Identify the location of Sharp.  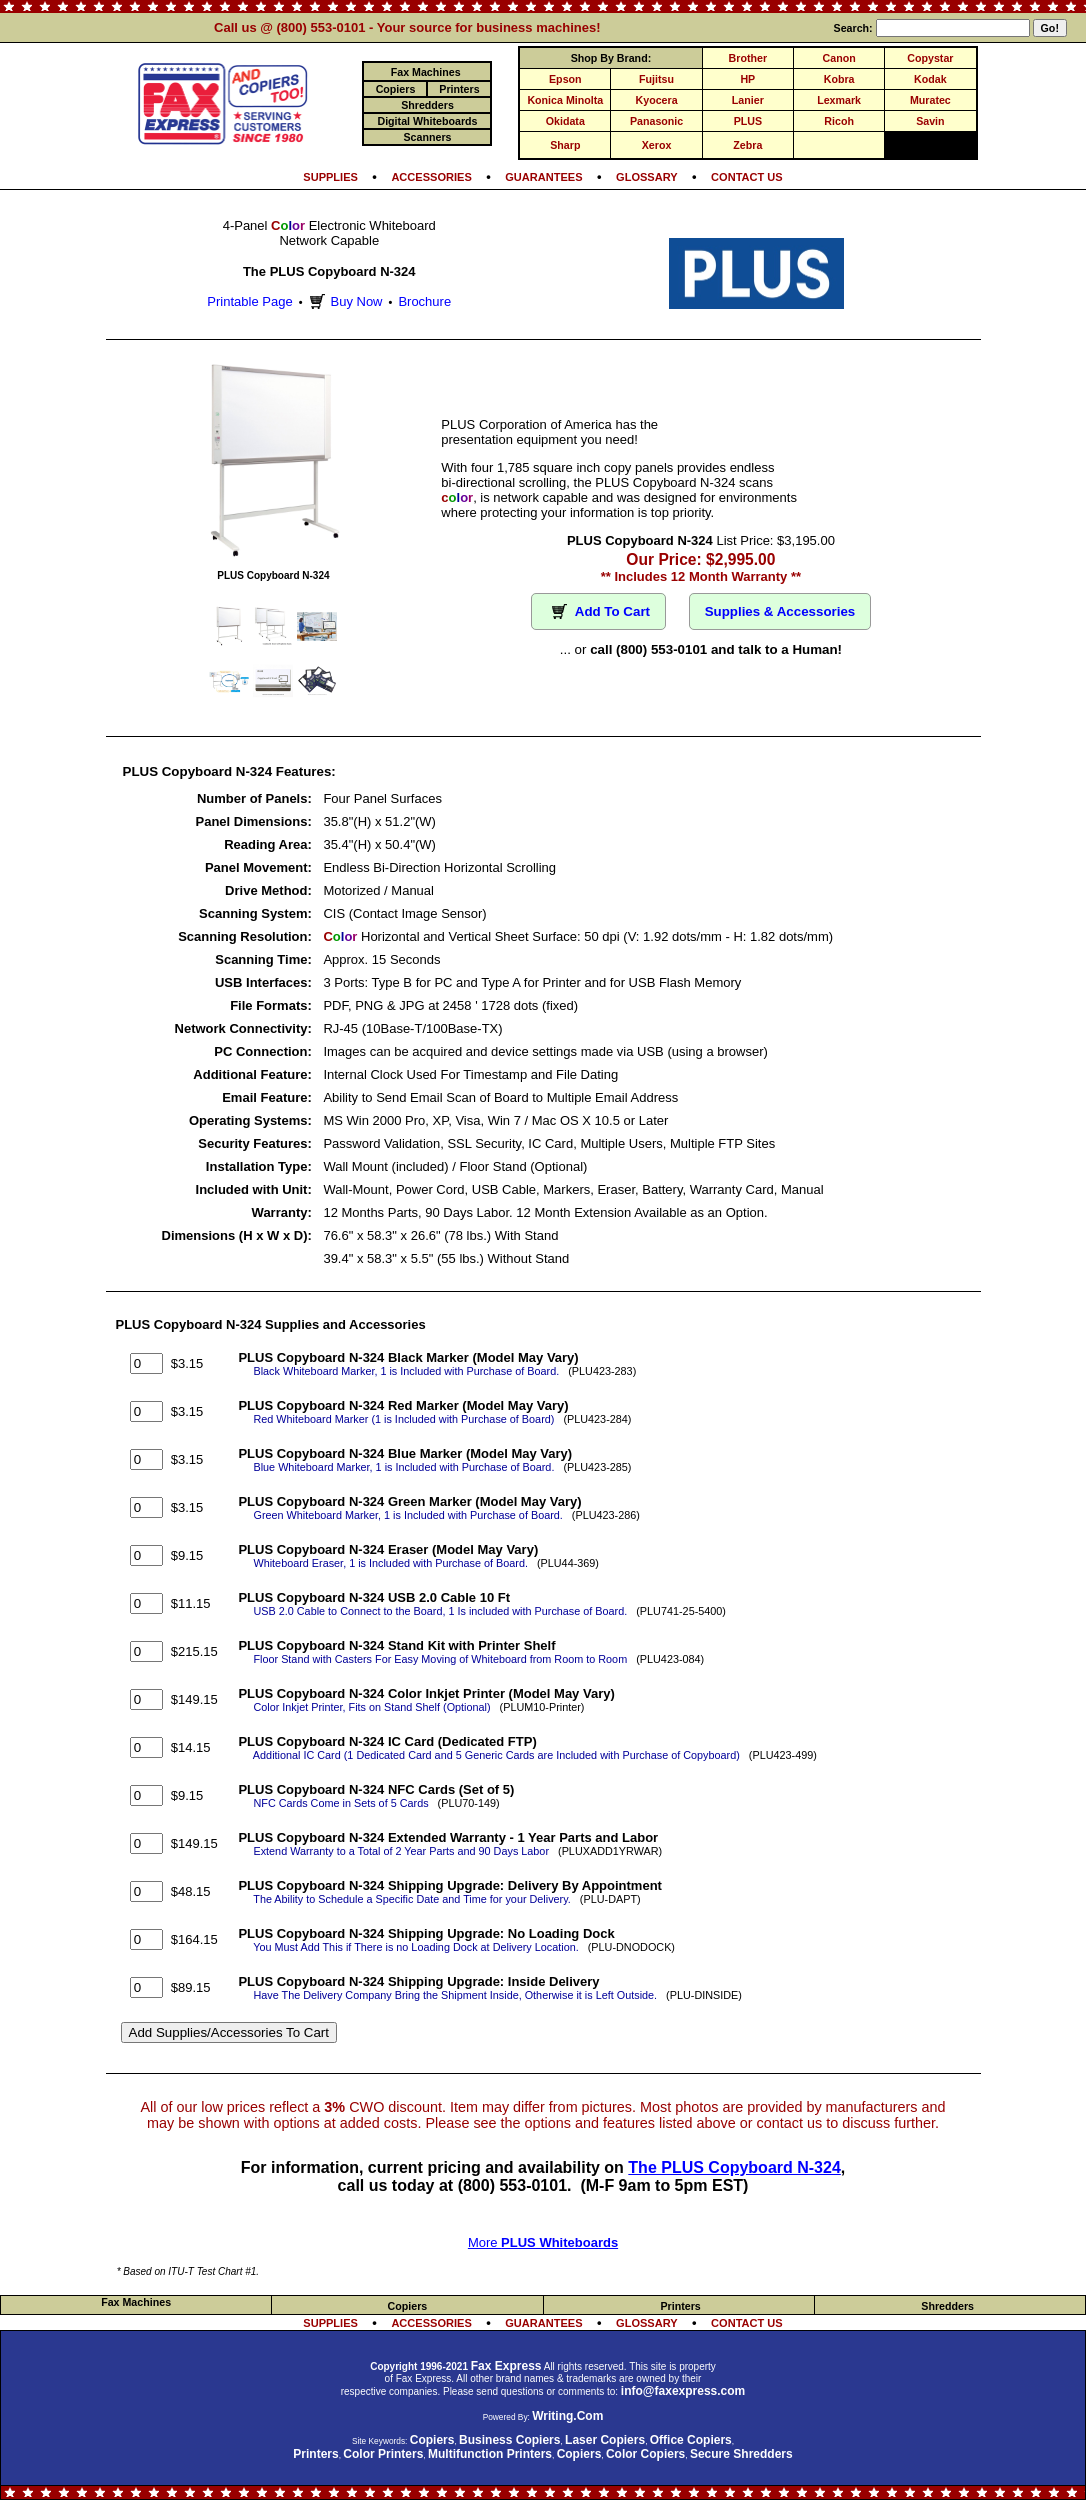
(565, 145).